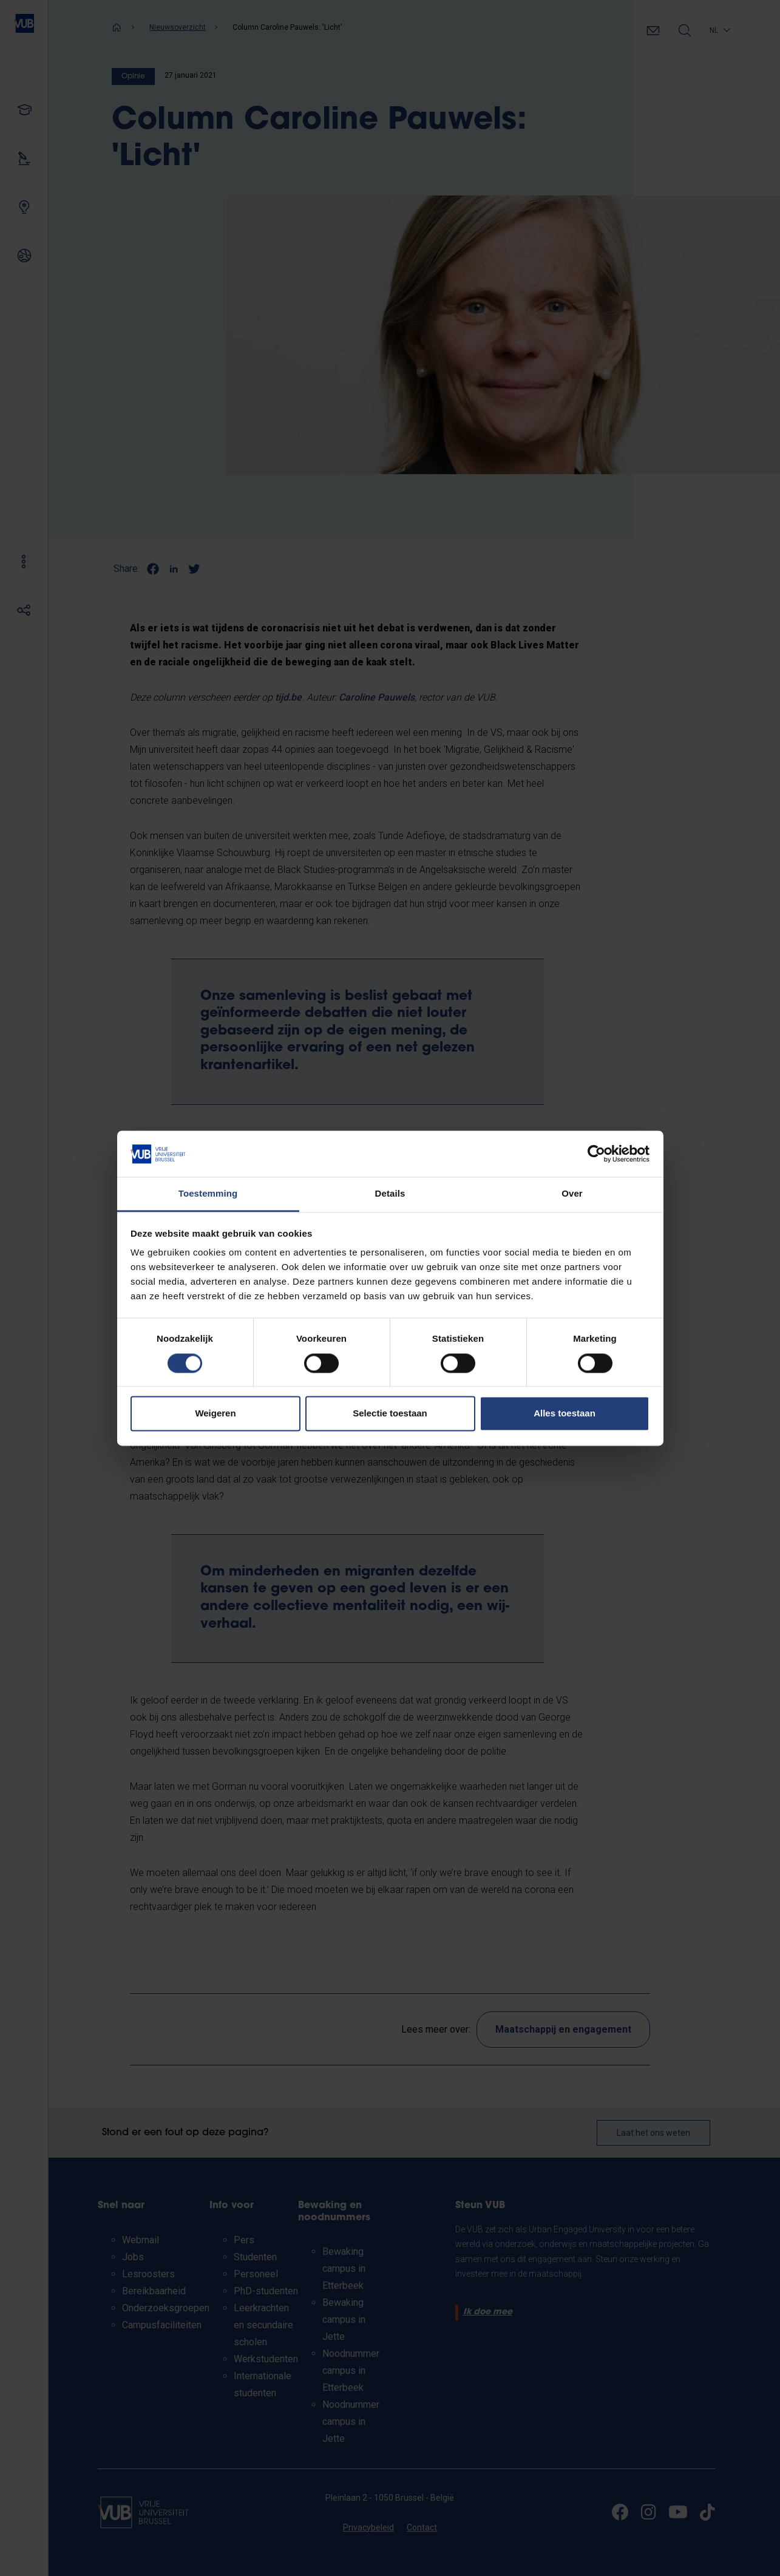 This screenshot has width=780, height=2576. What do you see at coordinates (208, 1194) in the screenshot?
I see `Toestemming [tab]` at bounding box center [208, 1194].